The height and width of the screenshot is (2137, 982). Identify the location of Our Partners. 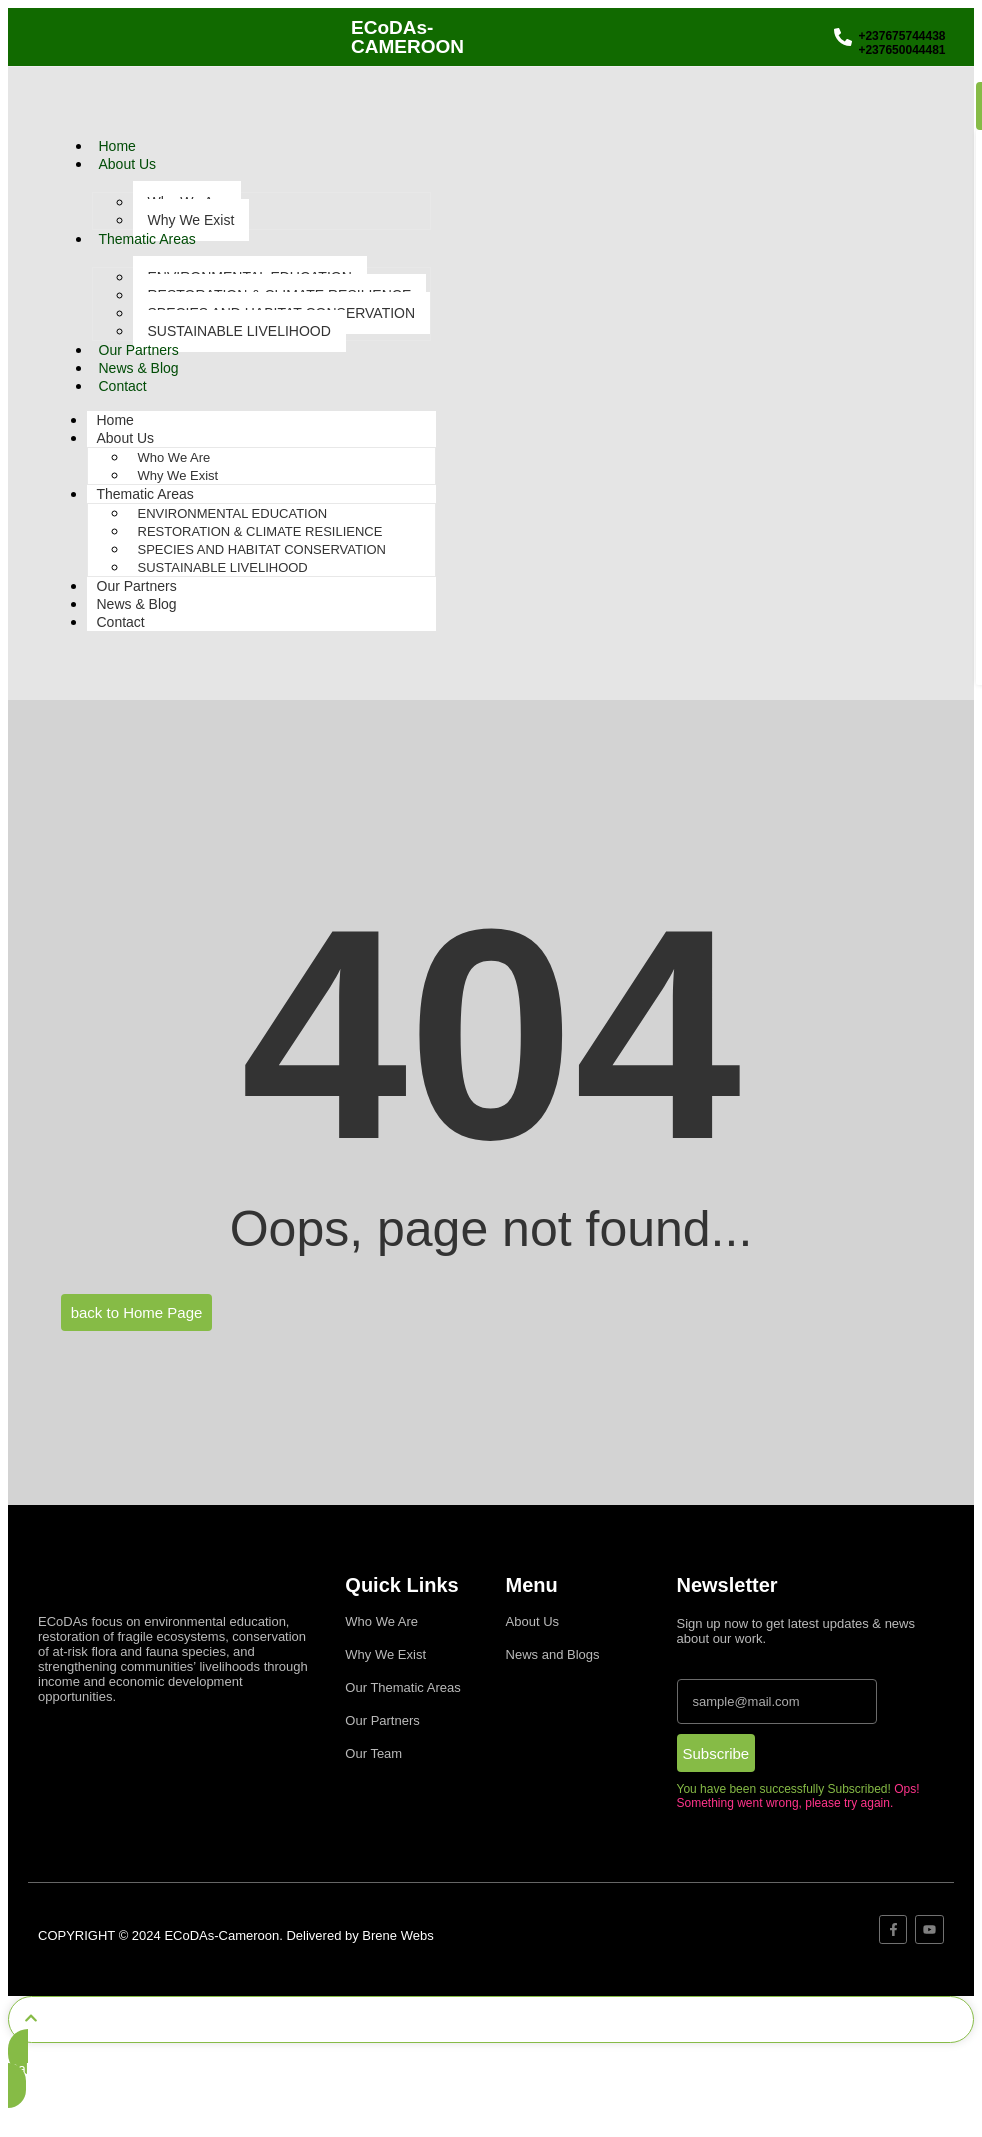
(139, 350).